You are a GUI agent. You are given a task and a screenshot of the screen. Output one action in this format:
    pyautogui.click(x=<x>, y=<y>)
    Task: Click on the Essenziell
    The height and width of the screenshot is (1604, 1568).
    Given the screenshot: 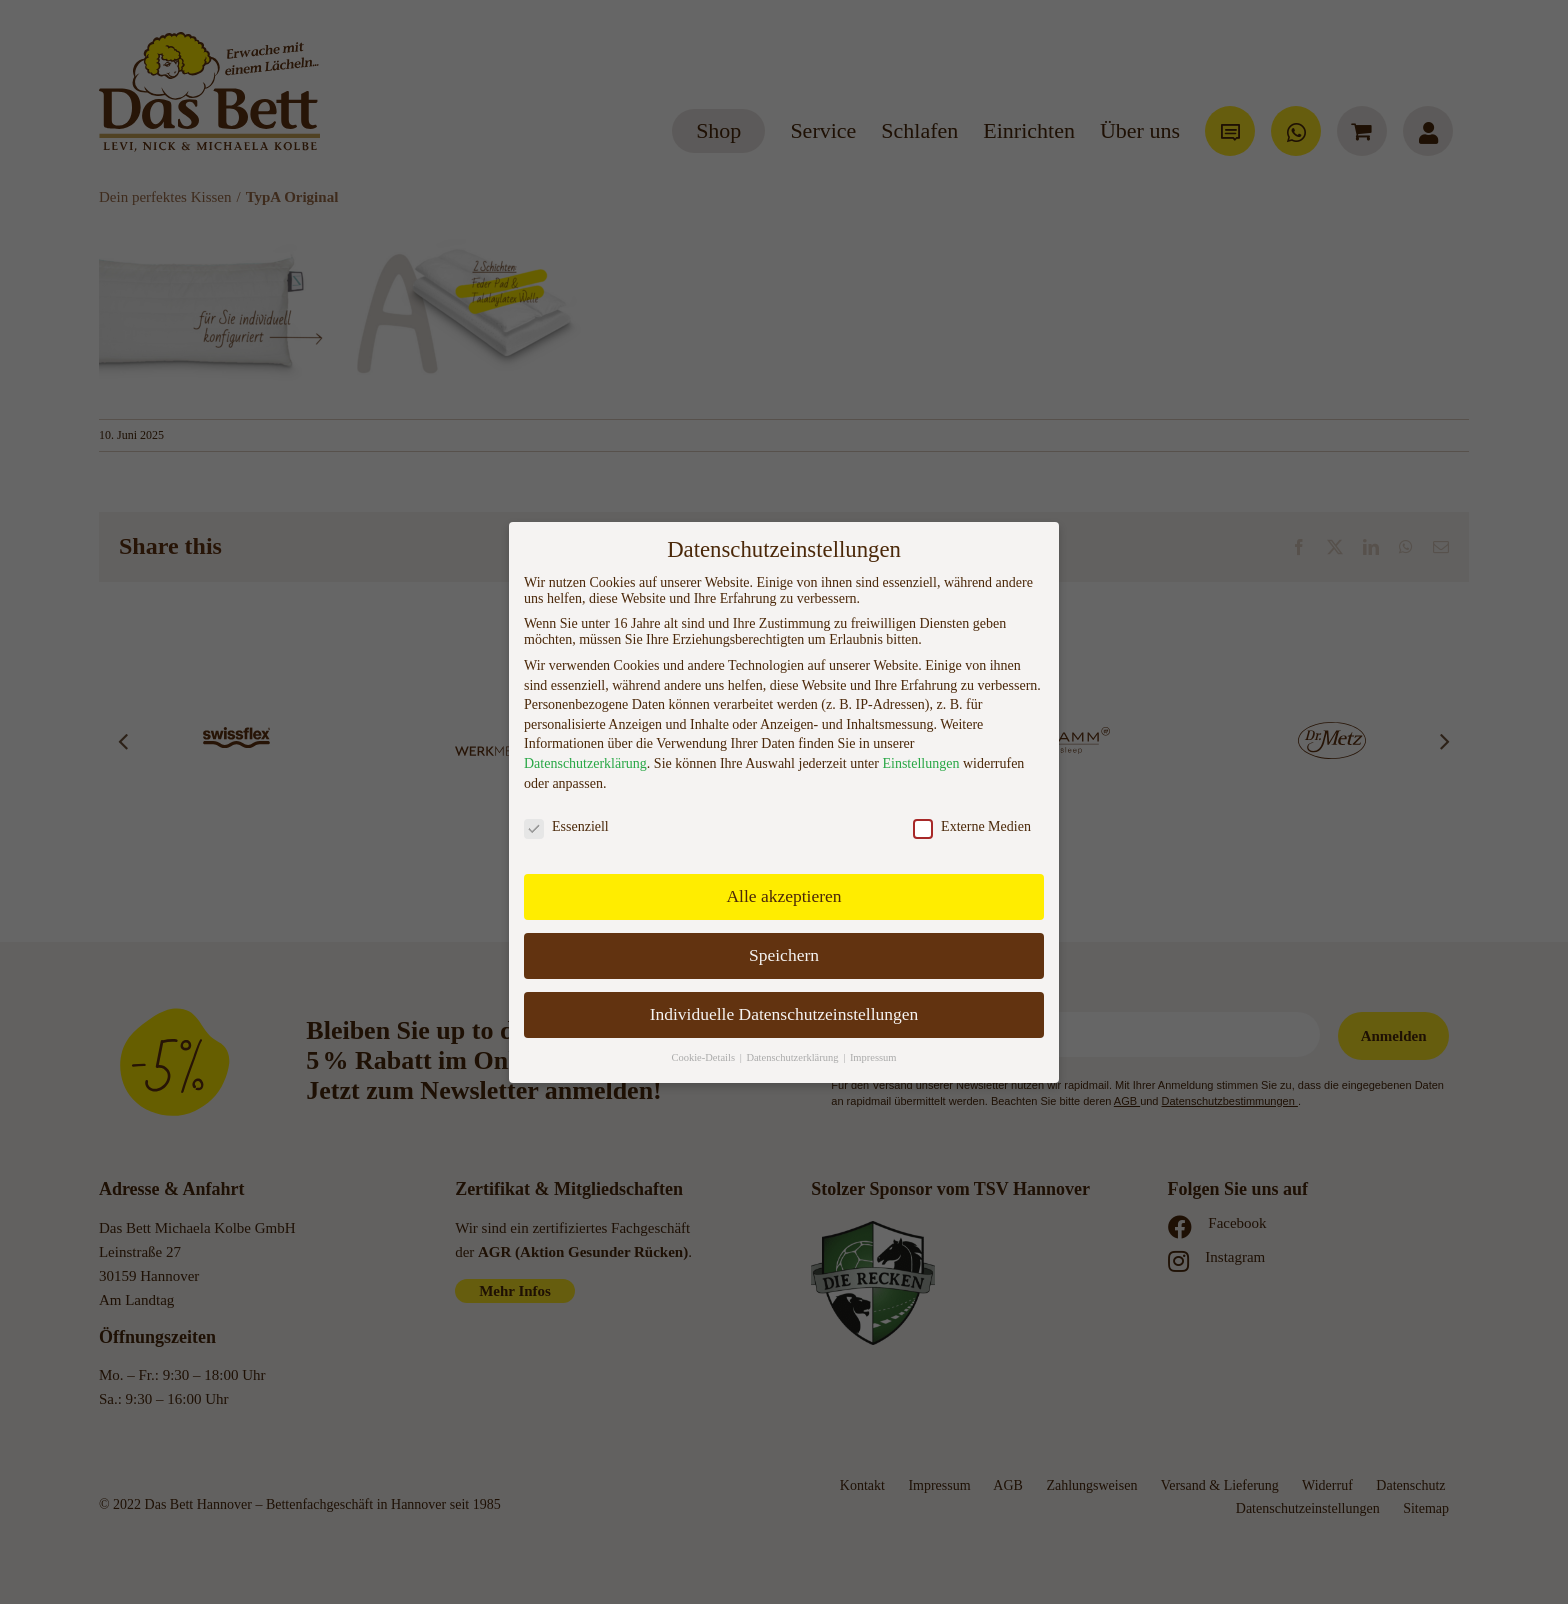 What is the action you would take?
    pyautogui.click(x=566, y=827)
    